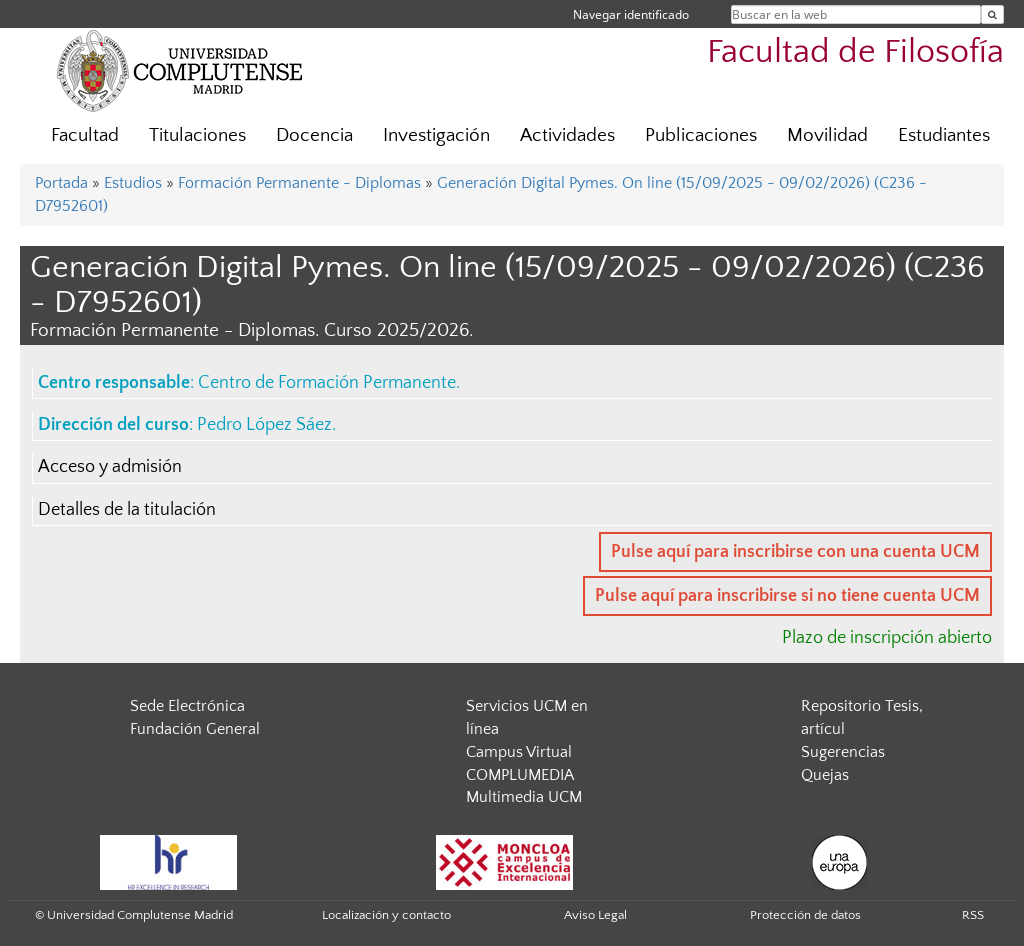 The image size is (1024, 946). Describe the element at coordinates (519, 752) in the screenshot. I see `Campus Virtual` at that location.